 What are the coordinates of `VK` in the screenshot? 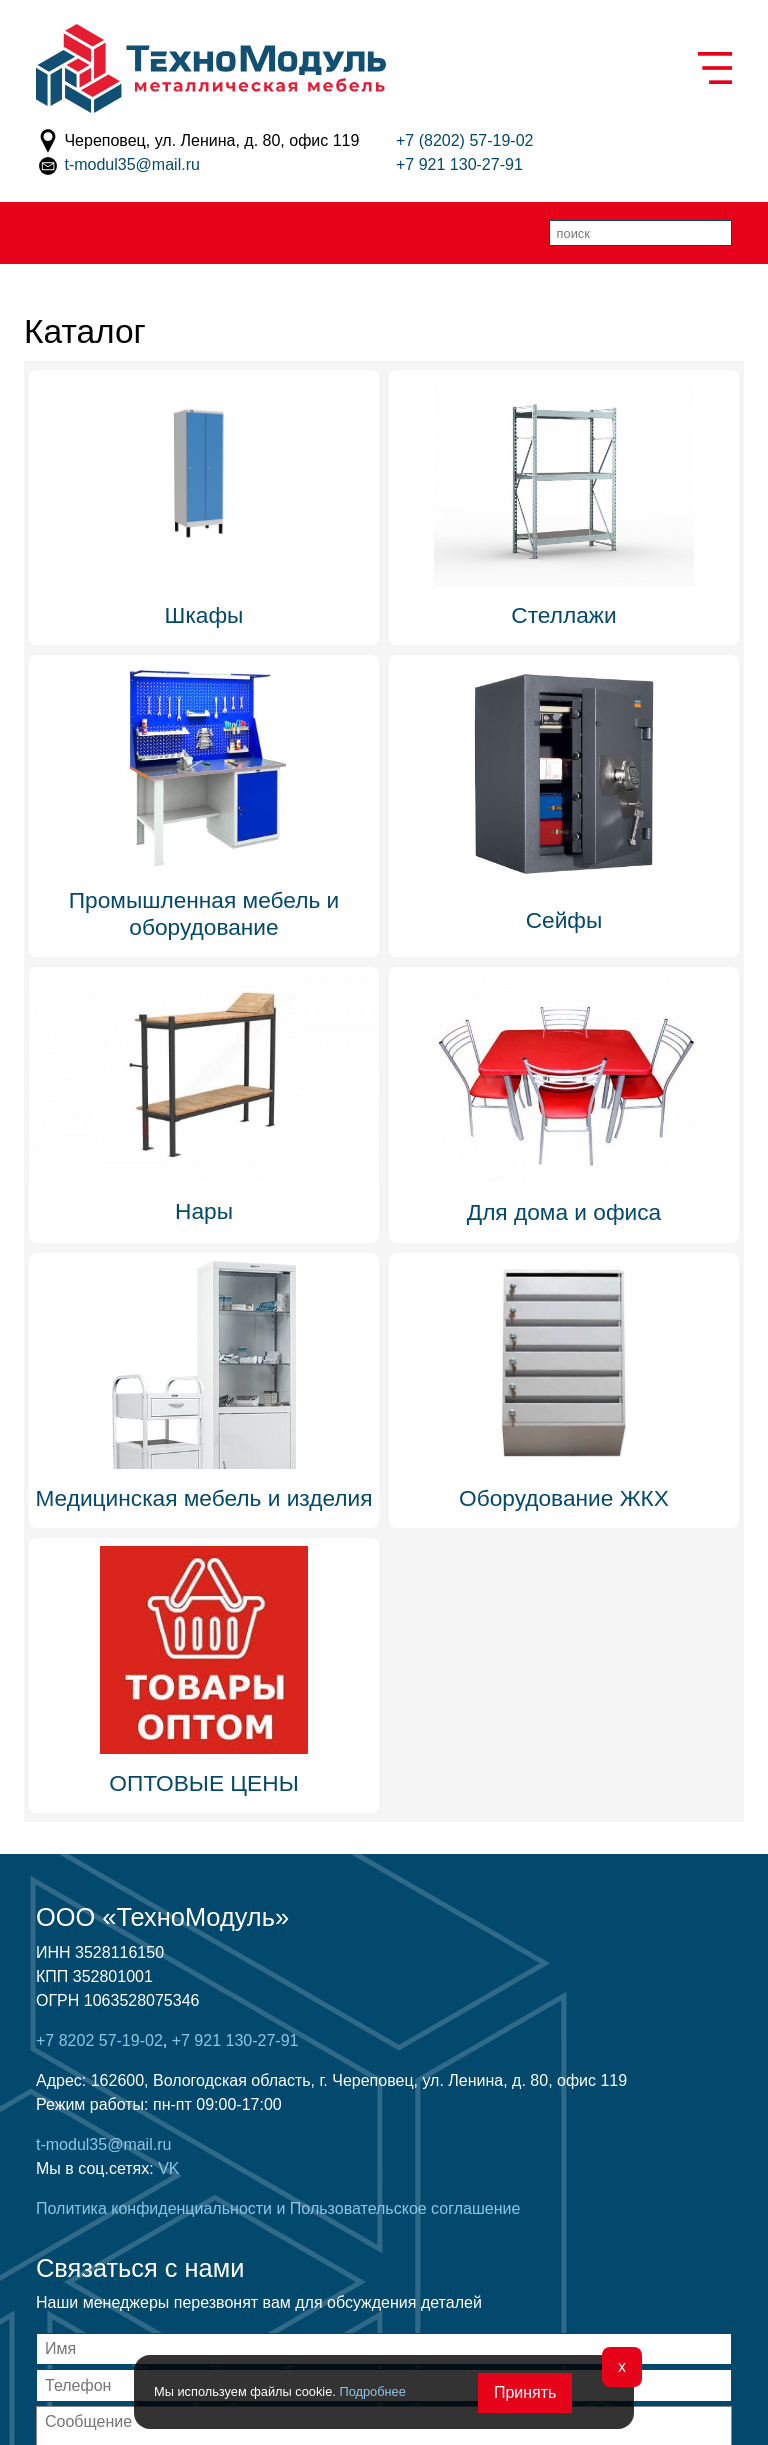 It's located at (168, 2168).